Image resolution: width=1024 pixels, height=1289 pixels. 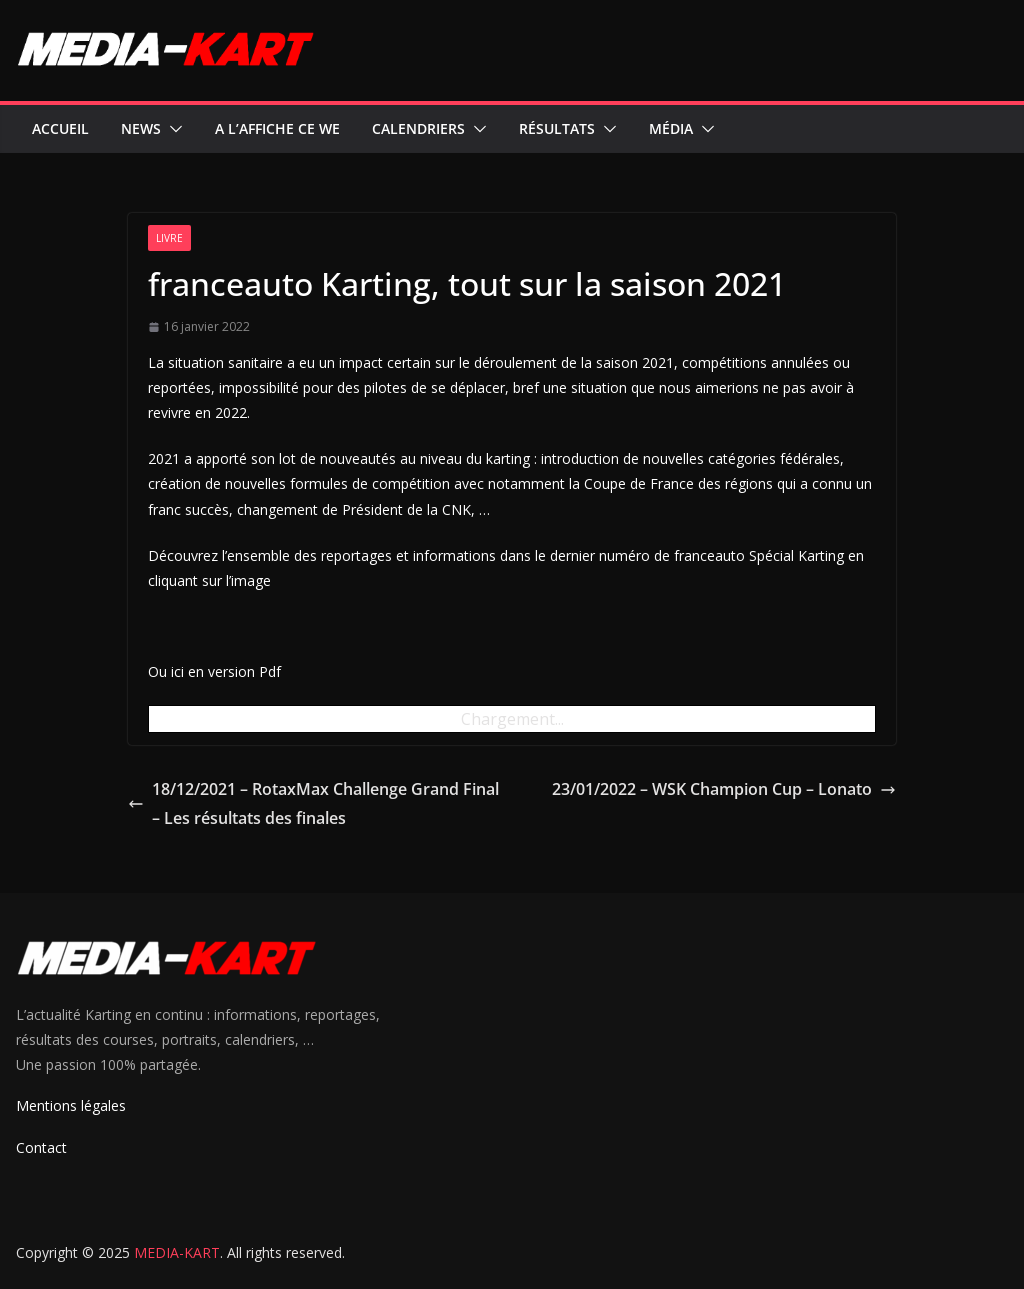 What do you see at coordinates (418, 128) in the screenshot?
I see `Calendriers` at bounding box center [418, 128].